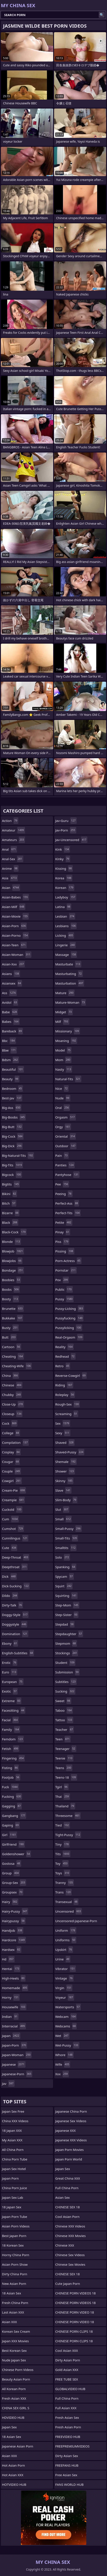 This screenshot has height=2576, width=107. What do you see at coordinates (66, 954) in the screenshot?
I see `massage` at bounding box center [66, 954].